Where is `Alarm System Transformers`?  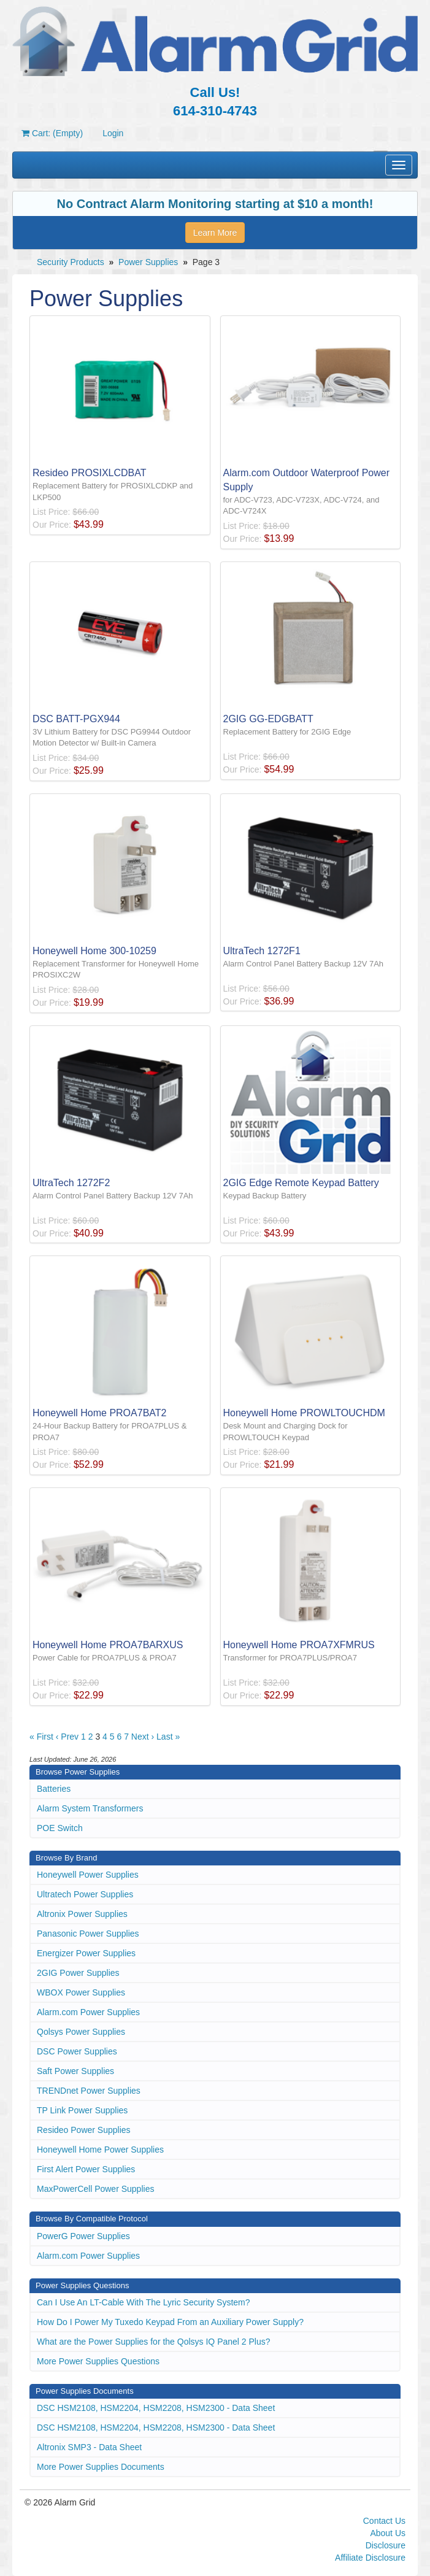 Alarm System Transformers is located at coordinates (90, 1808).